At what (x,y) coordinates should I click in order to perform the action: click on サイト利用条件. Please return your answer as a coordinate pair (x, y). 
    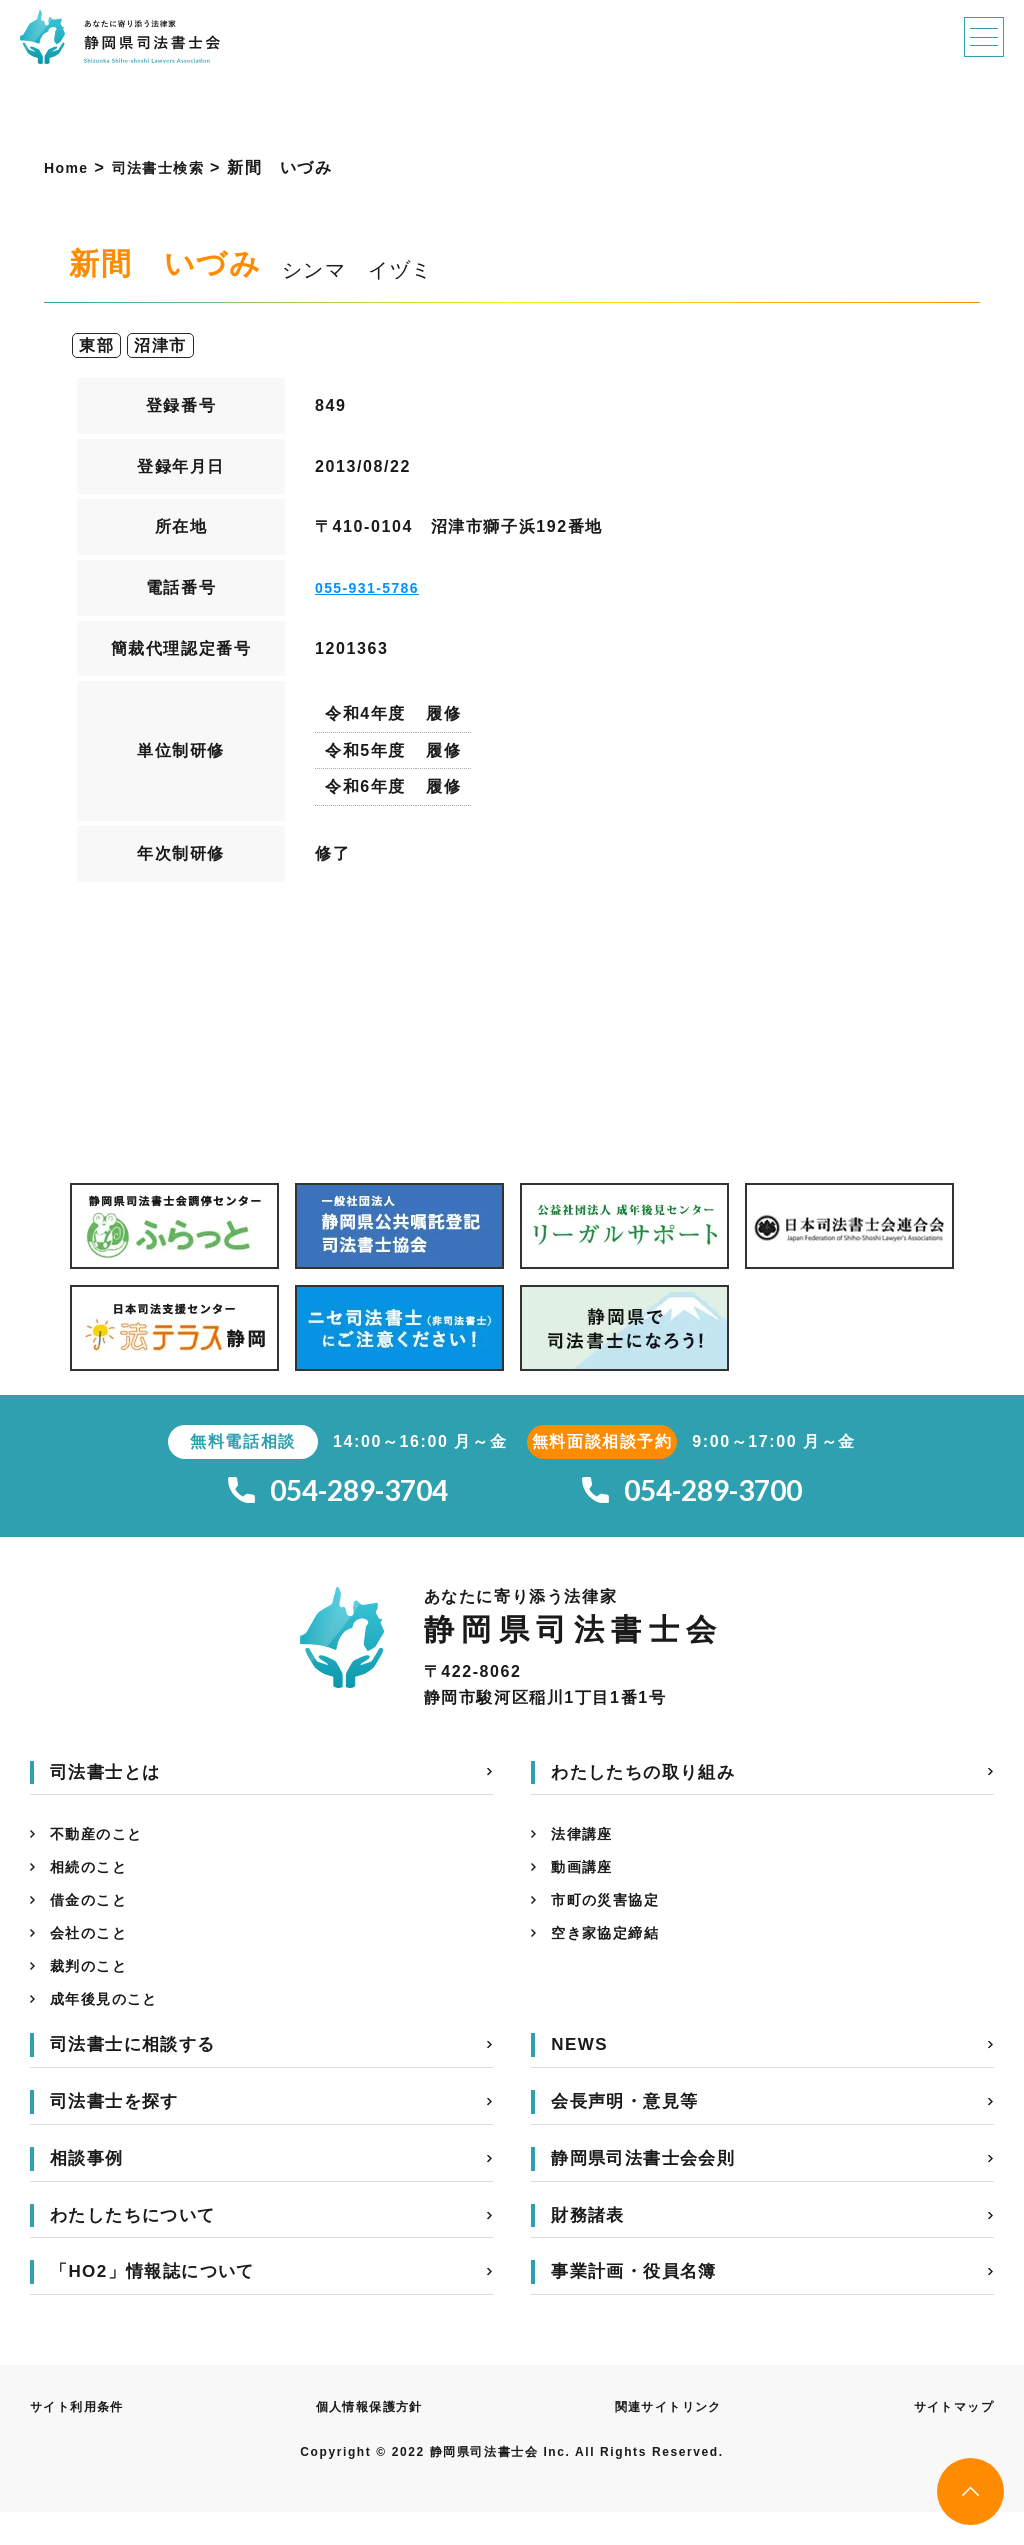
    Looking at the image, I should click on (84, 2440).